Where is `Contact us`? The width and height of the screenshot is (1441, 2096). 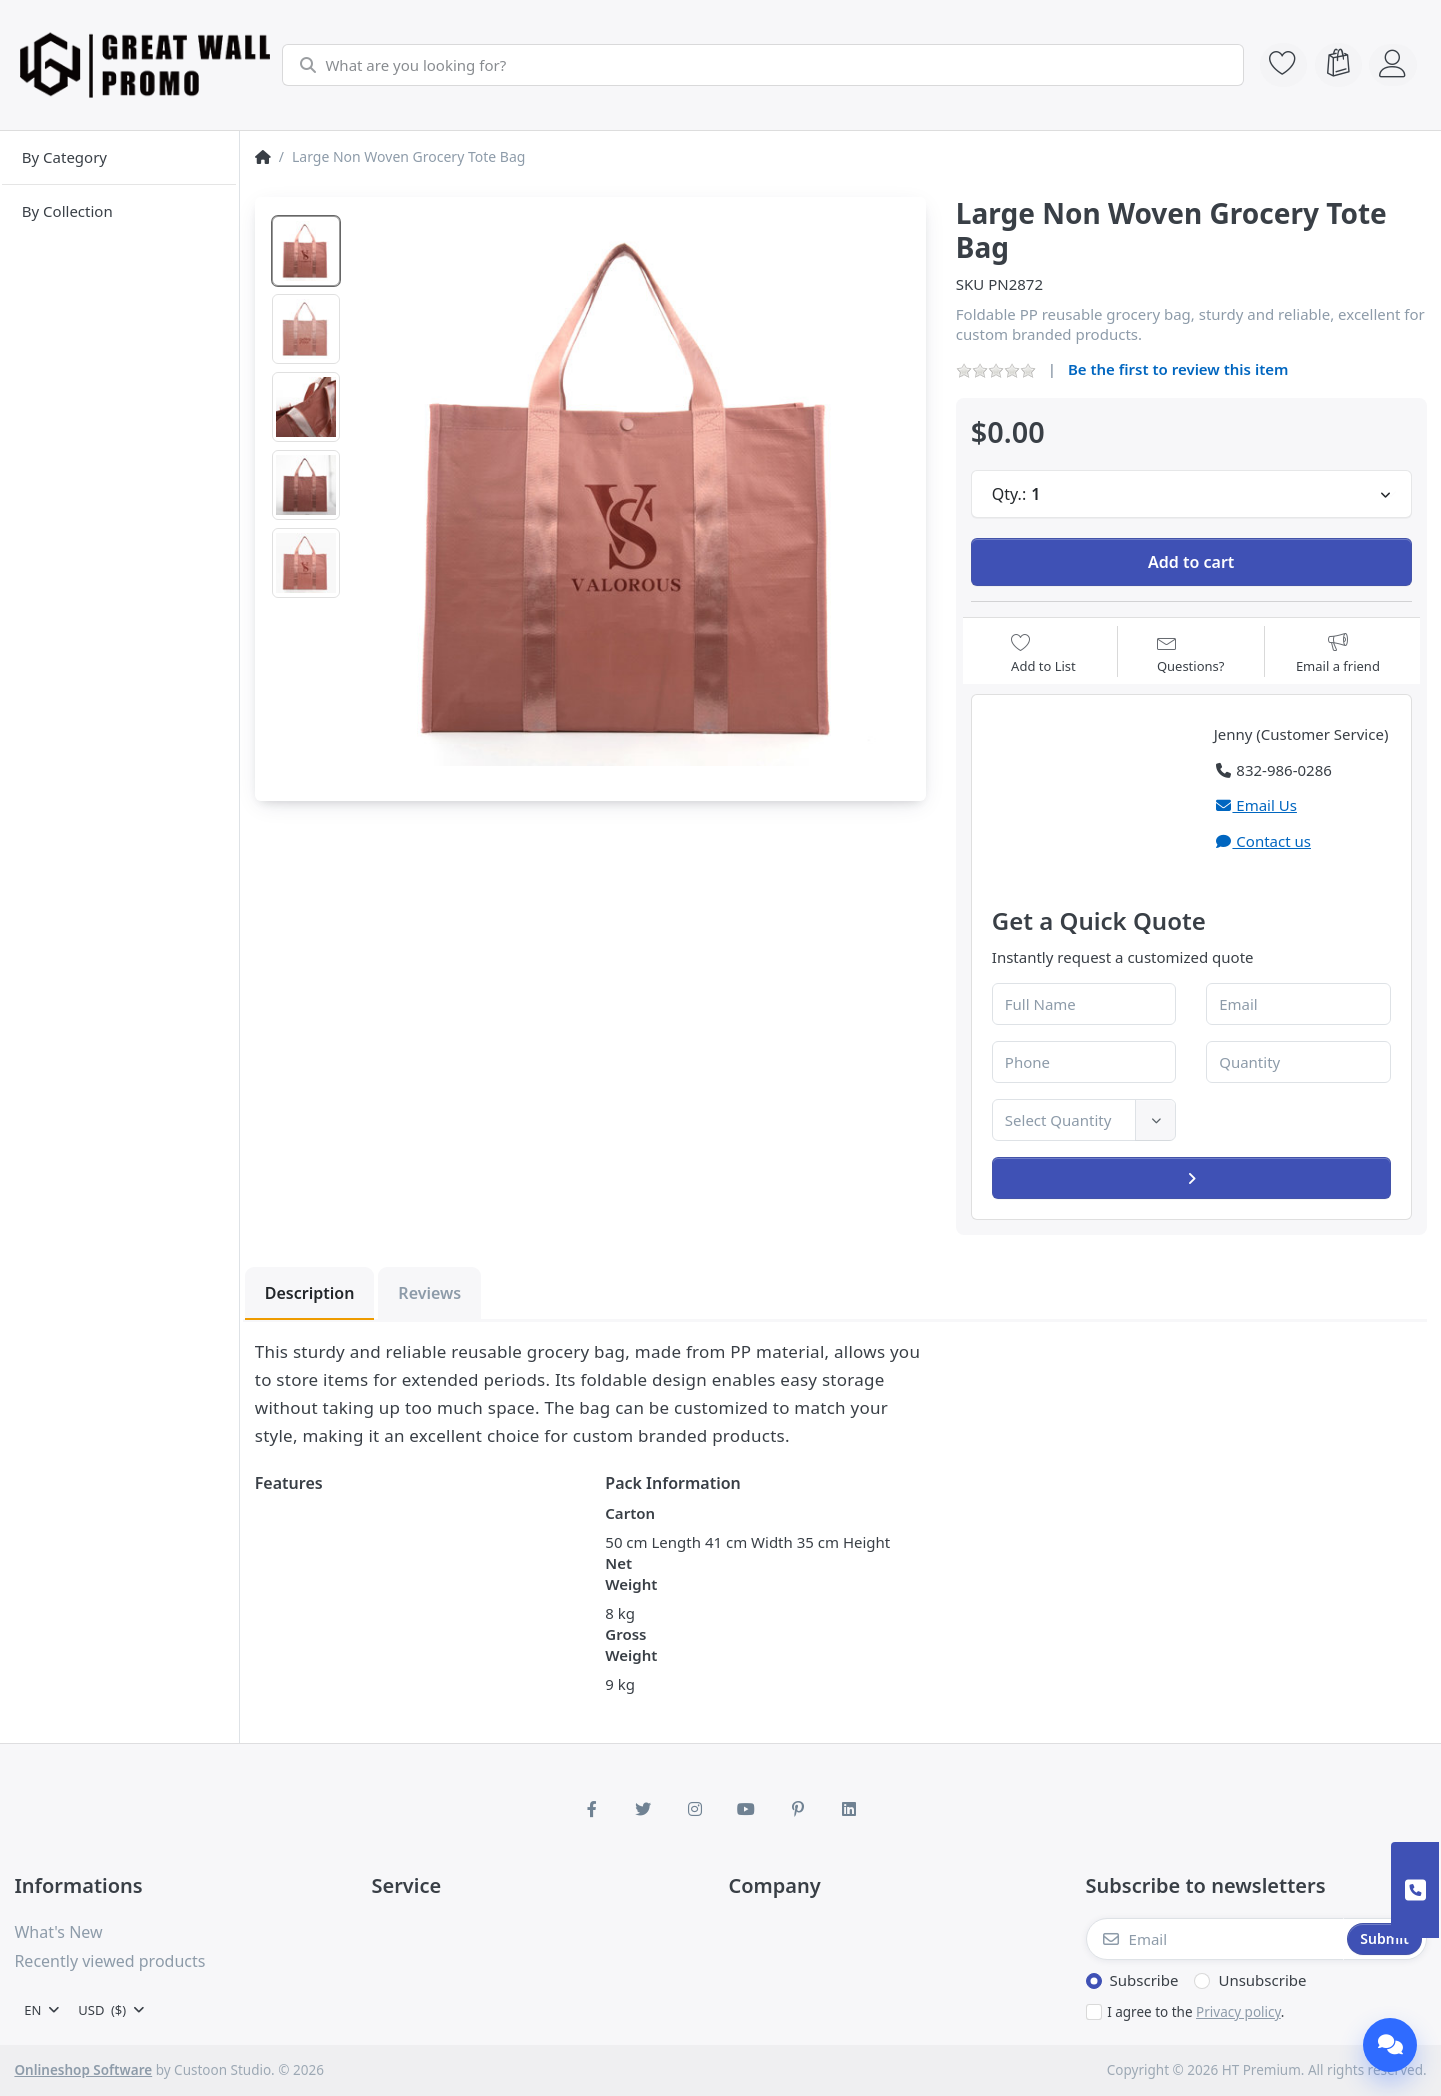
Contact us is located at coordinates (1262, 841).